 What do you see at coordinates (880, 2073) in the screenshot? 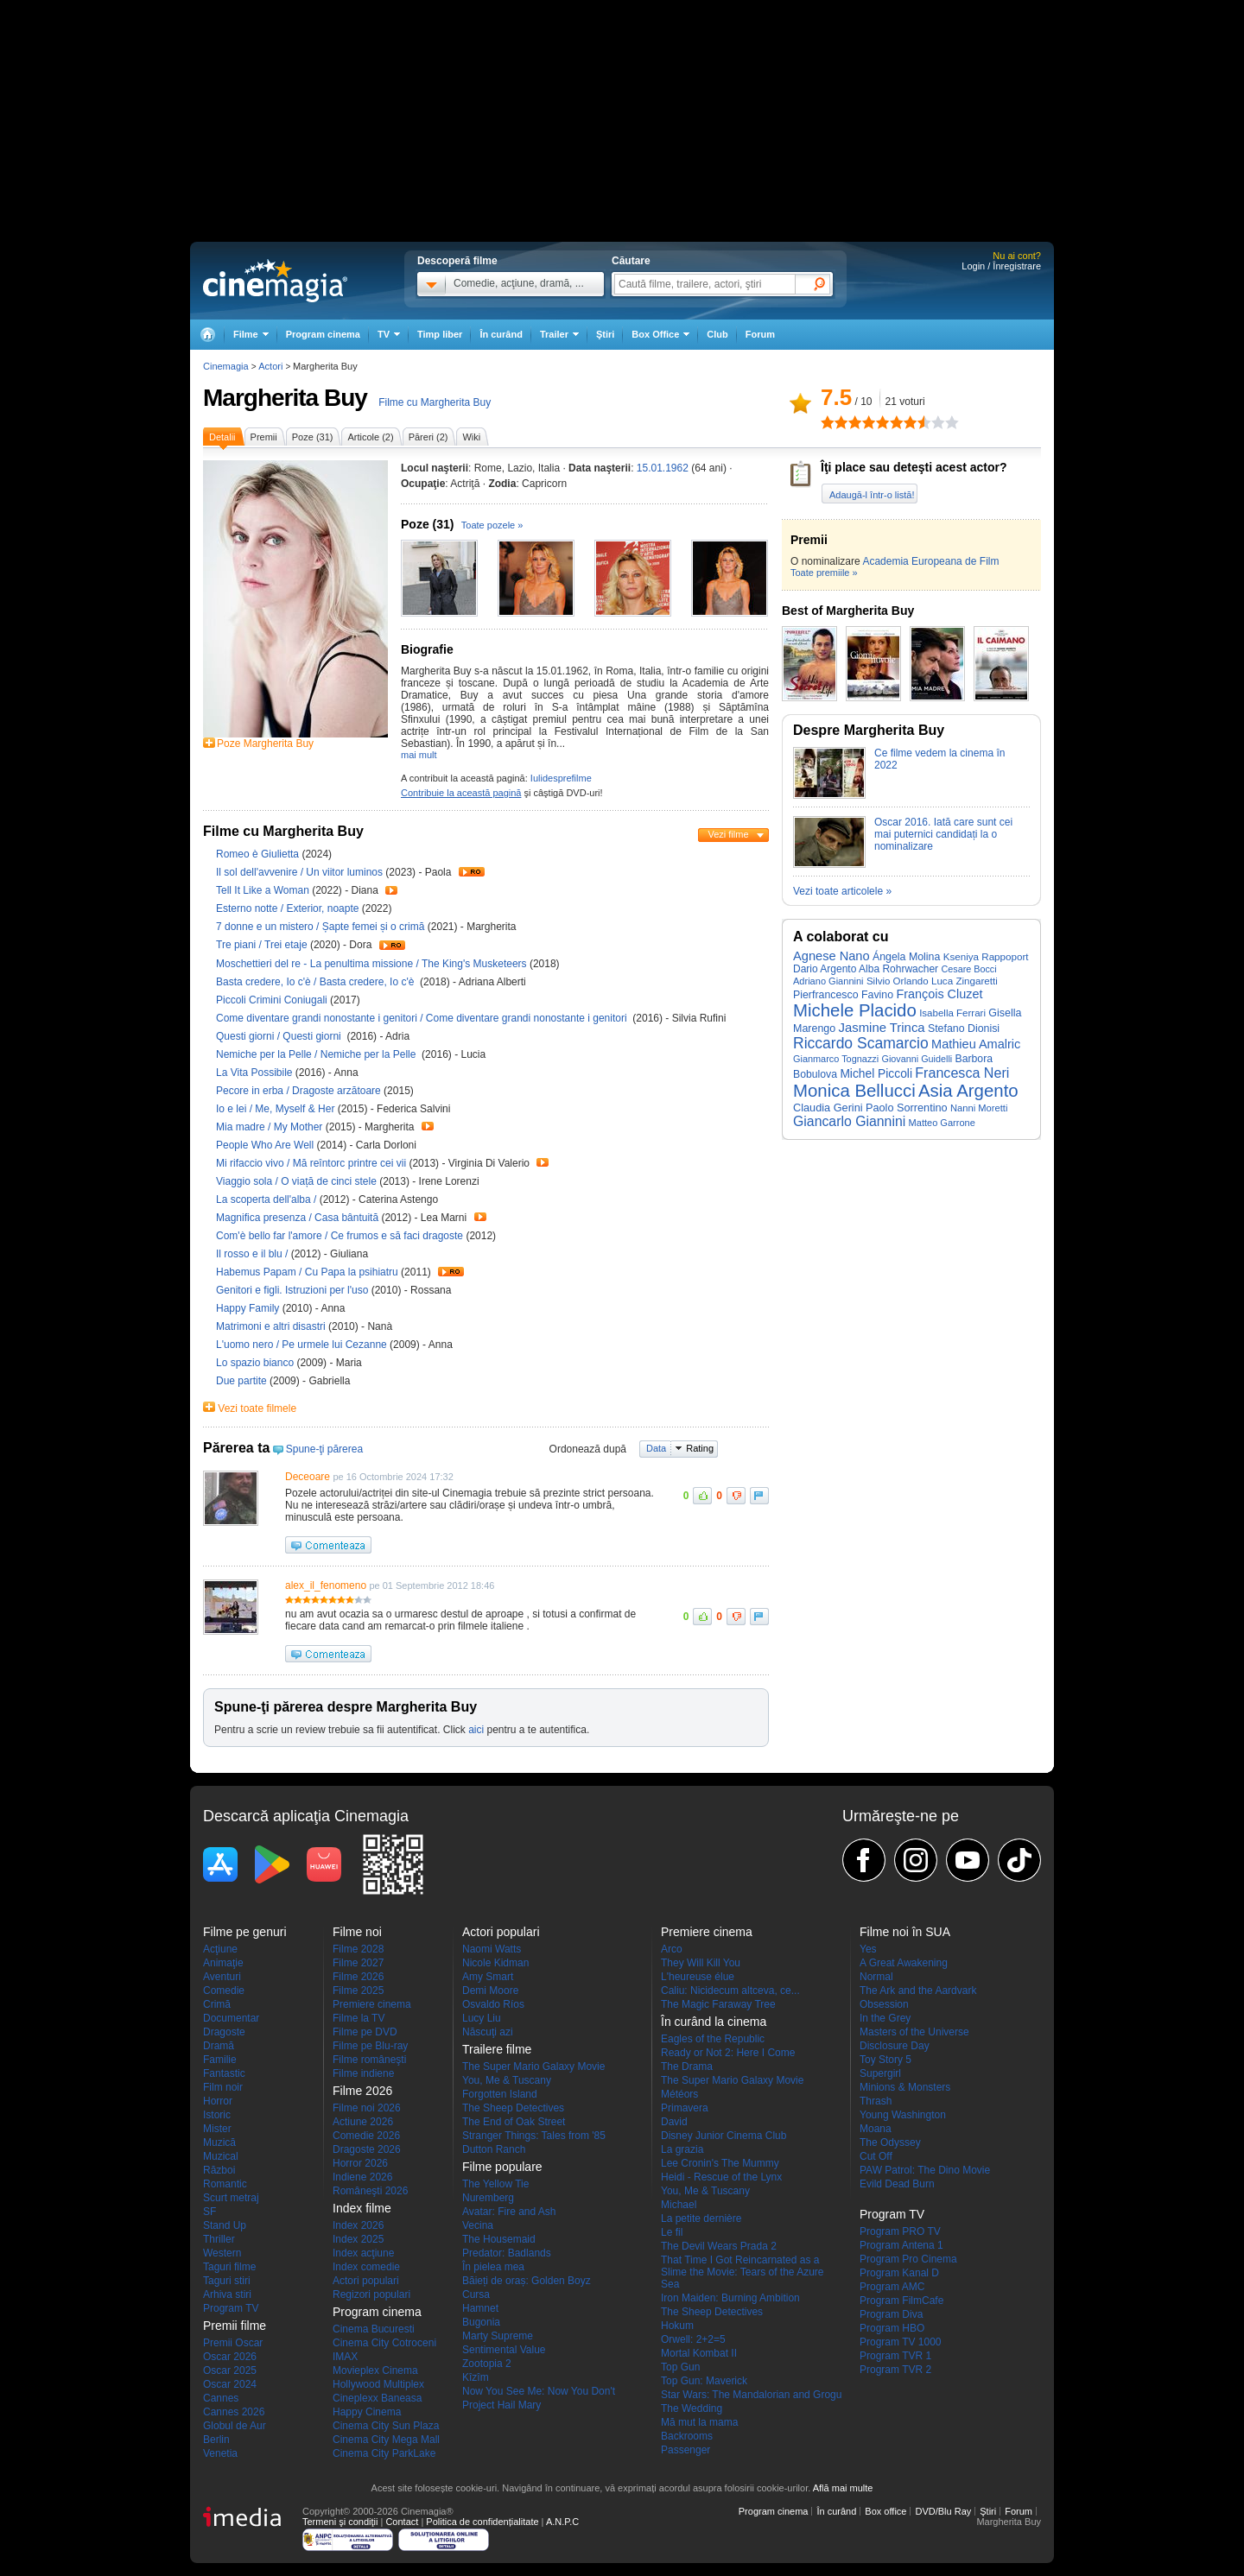
I see `Supergirl` at bounding box center [880, 2073].